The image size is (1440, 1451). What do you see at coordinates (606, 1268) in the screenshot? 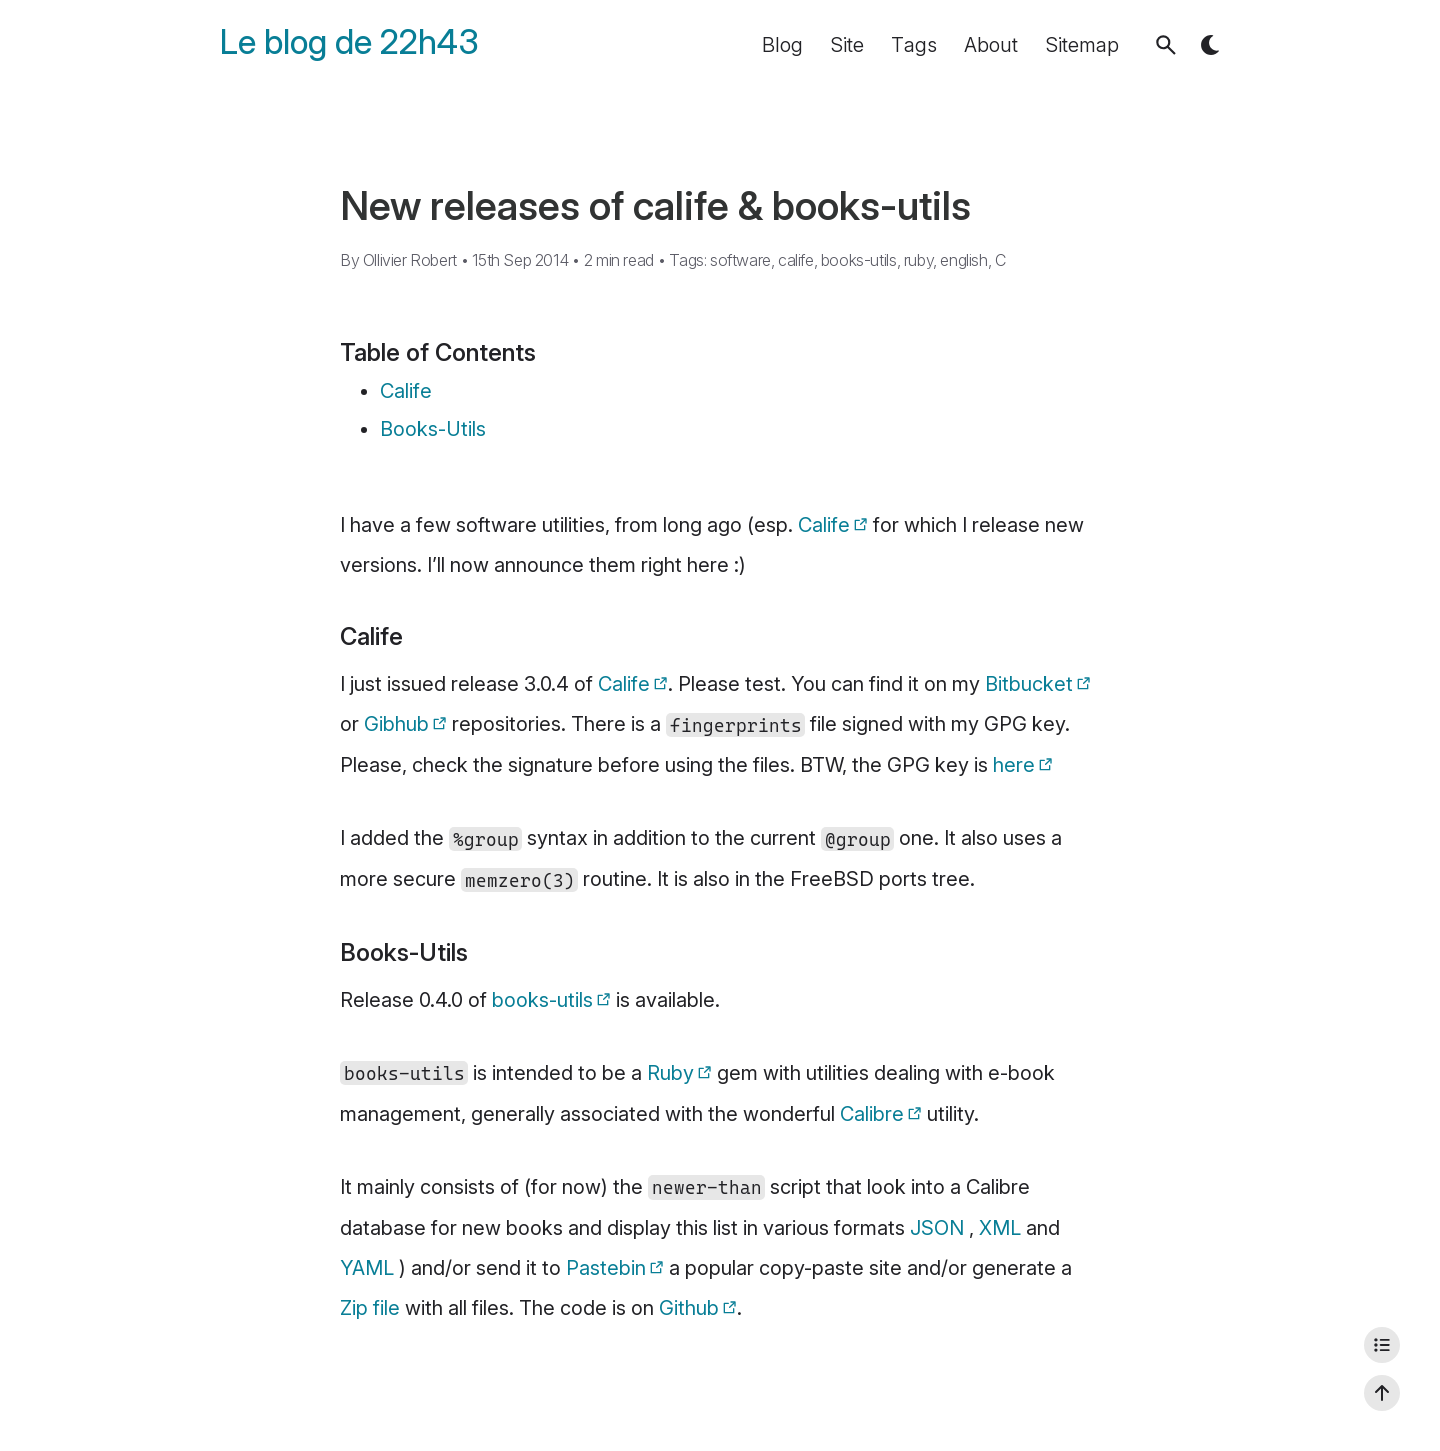
I see `Pastebin` at bounding box center [606, 1268].